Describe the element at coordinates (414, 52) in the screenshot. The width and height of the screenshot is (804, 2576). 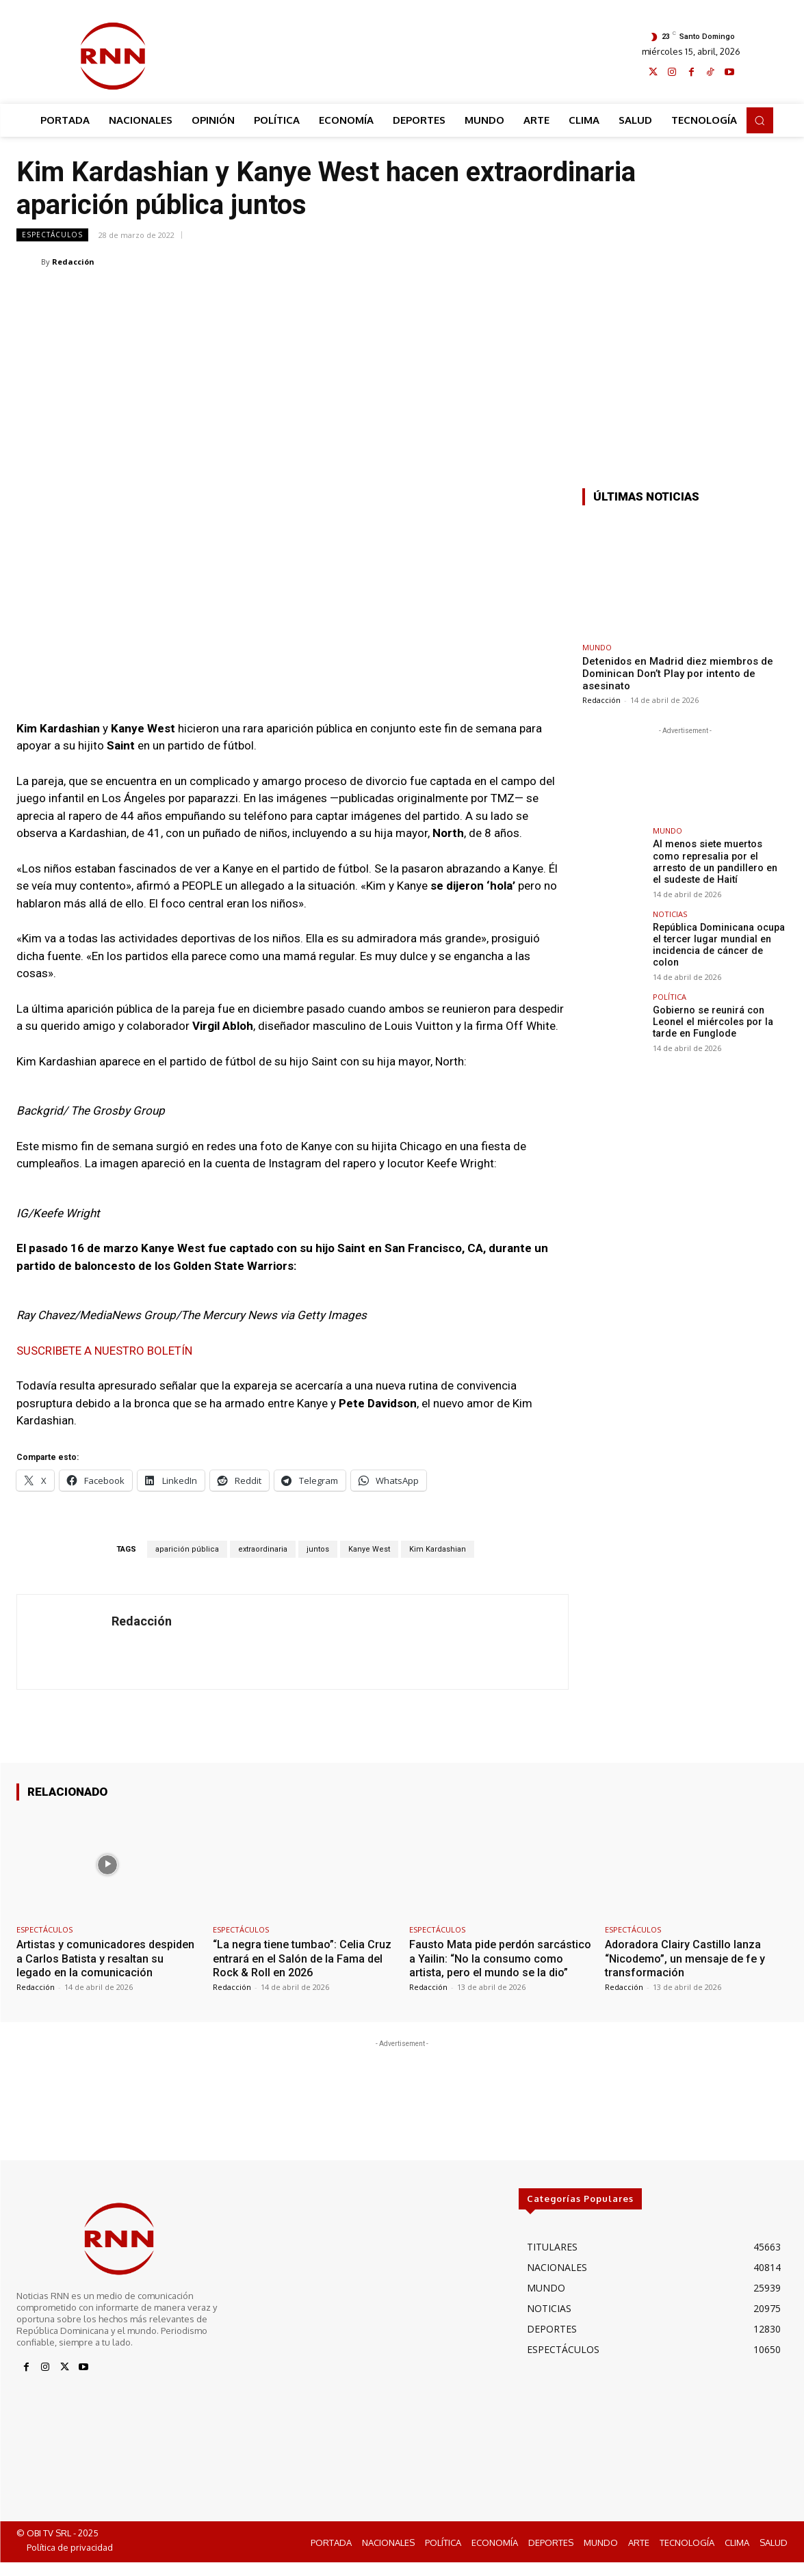
I see `[Advertisement]` at that location.